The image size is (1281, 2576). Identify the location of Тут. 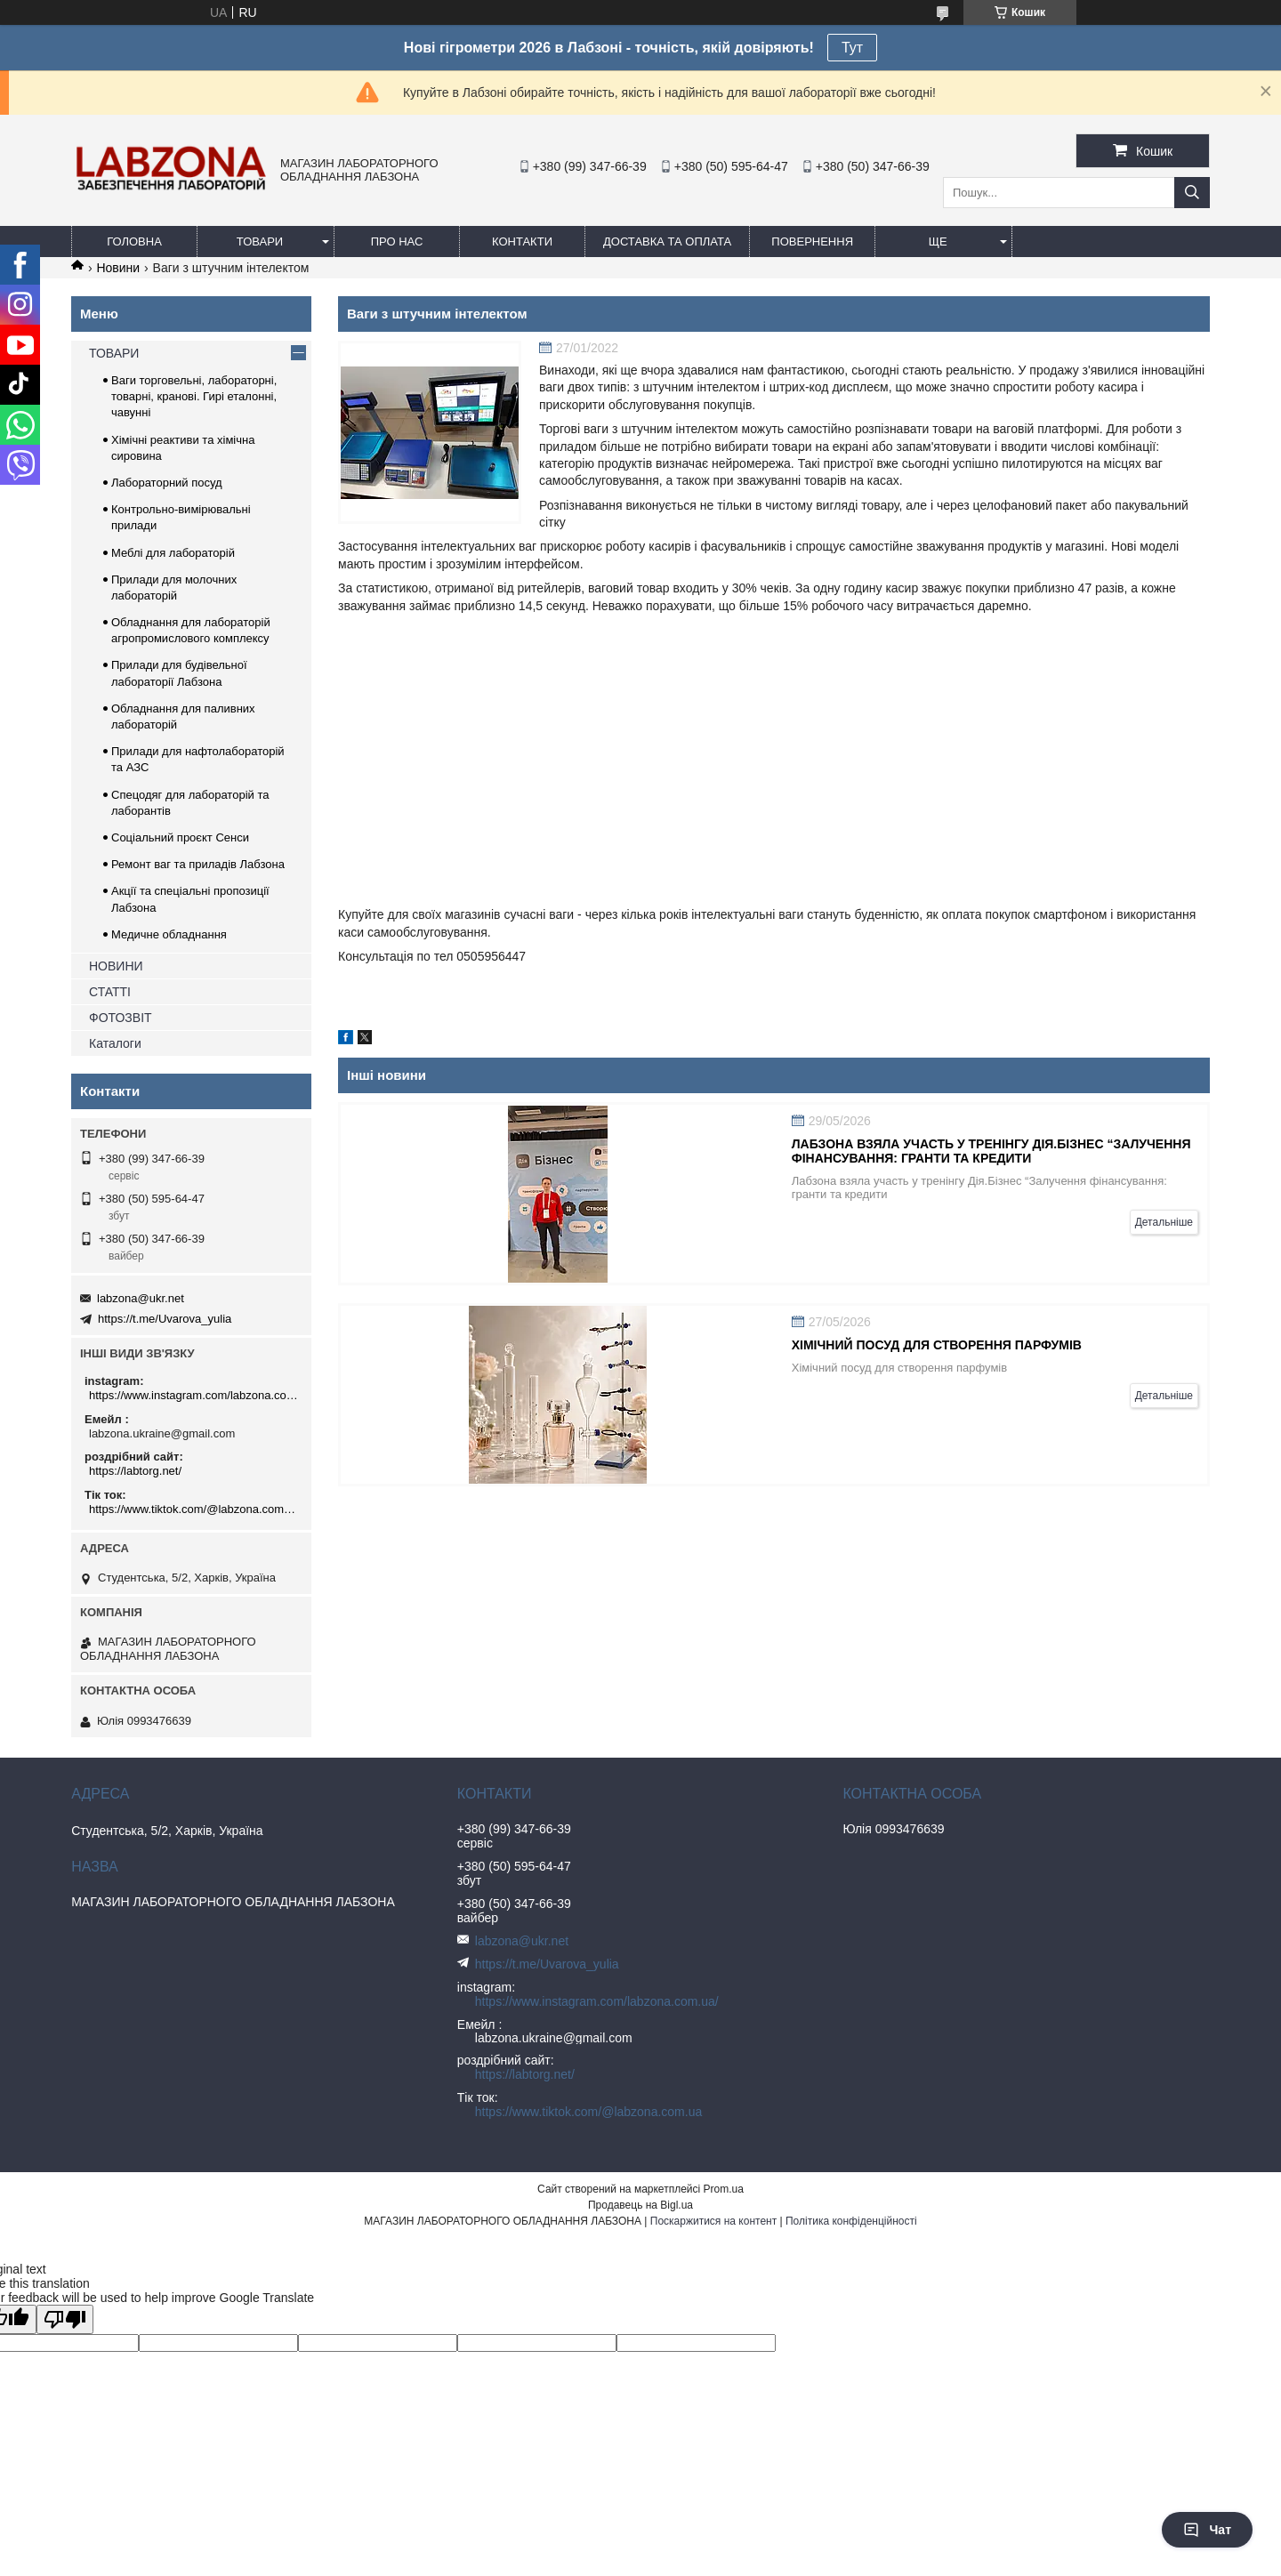
(852, 47).